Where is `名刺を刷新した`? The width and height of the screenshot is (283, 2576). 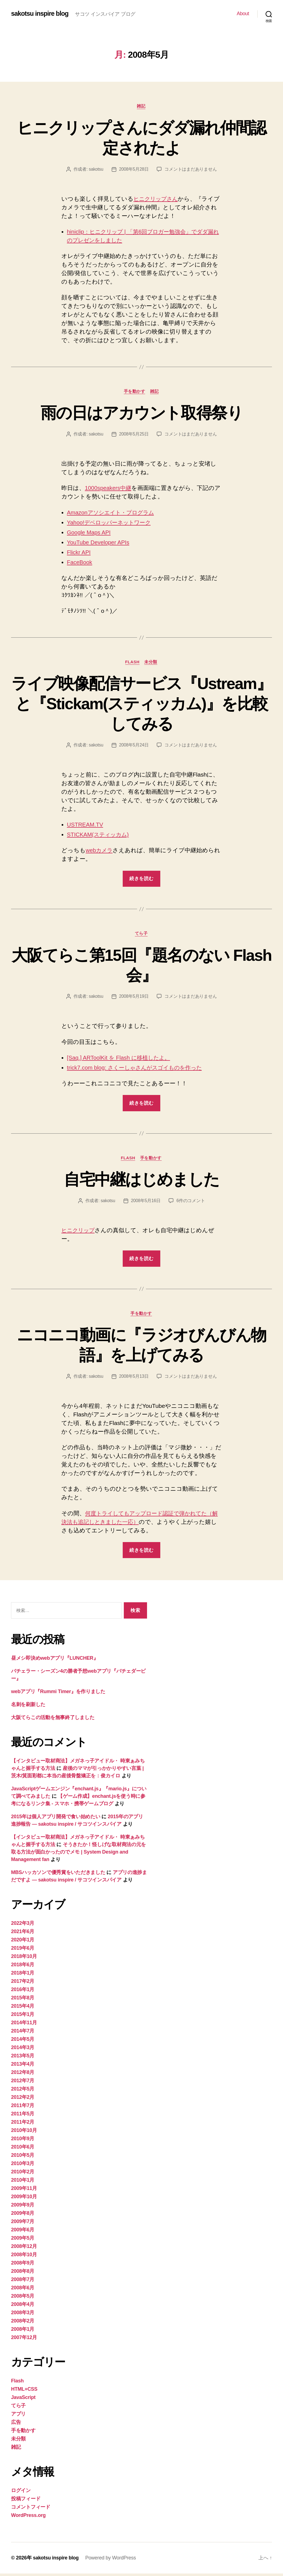 名刺を刷新した is located at coordinates (28, 1707).